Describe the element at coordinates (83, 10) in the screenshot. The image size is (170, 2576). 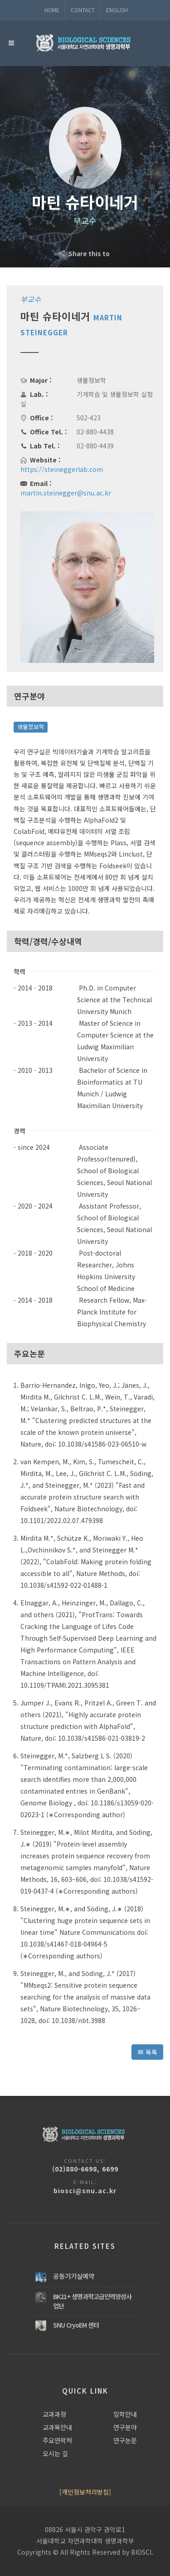
I see `Contact` at that location.